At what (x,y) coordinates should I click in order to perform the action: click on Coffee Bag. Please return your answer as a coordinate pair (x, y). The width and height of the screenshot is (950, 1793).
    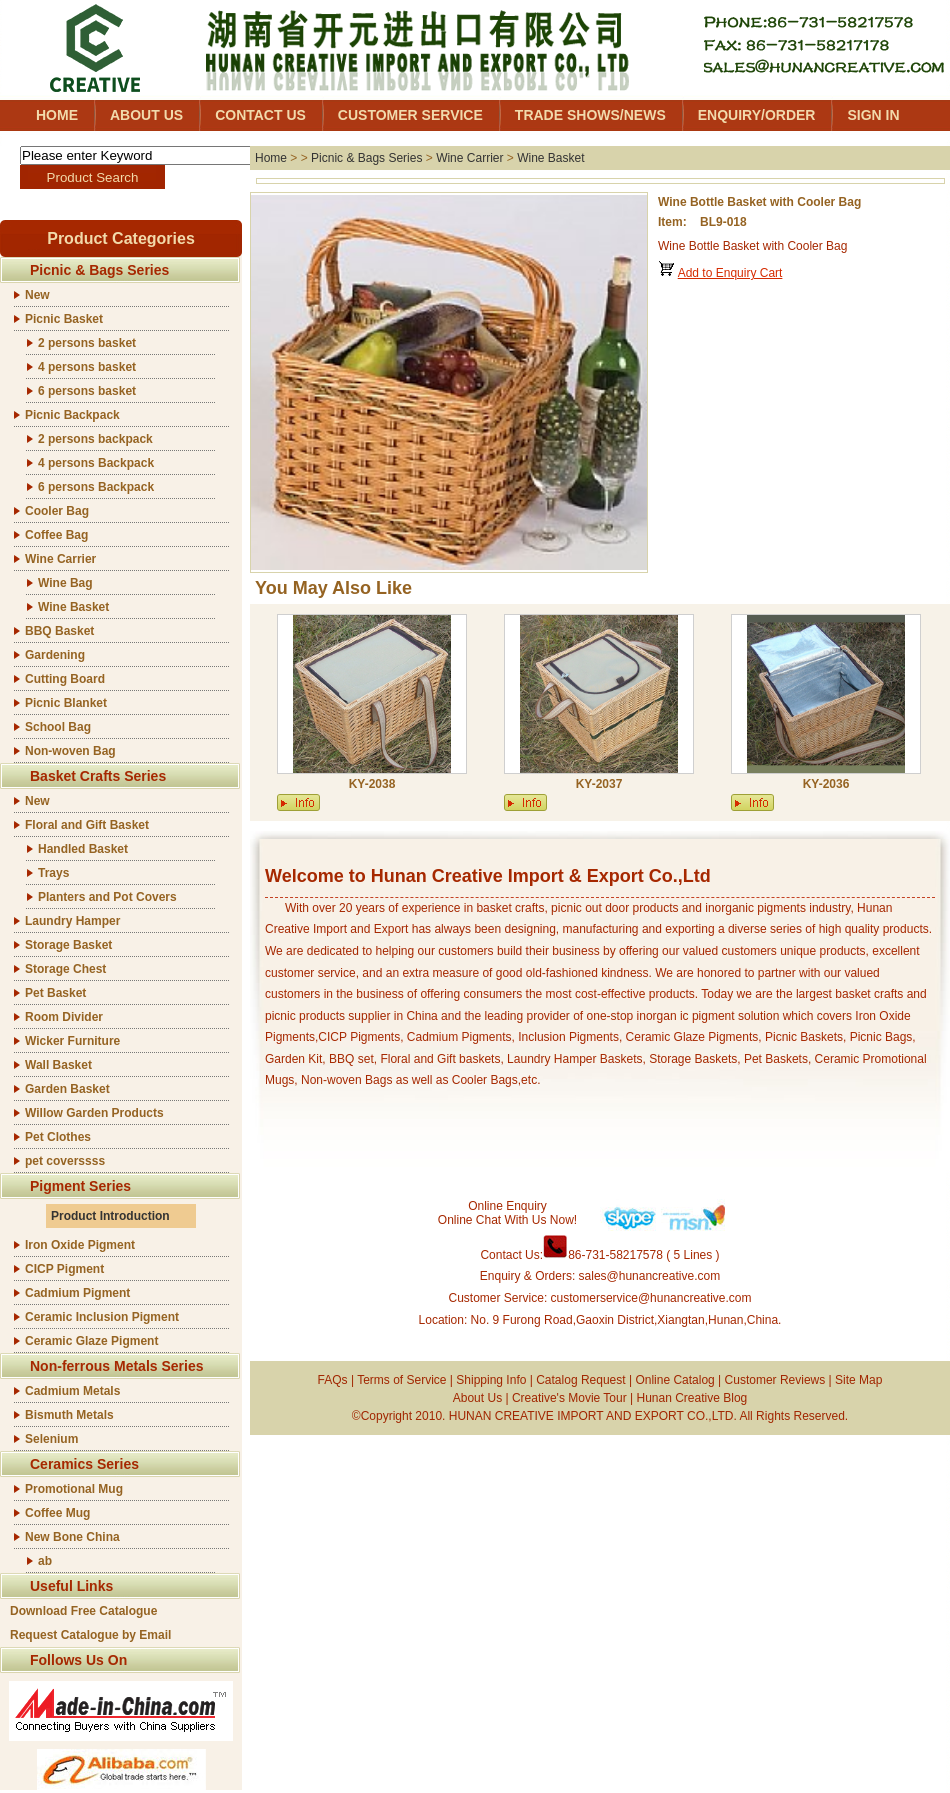
    Looking at the image, I should click on (56, 535).